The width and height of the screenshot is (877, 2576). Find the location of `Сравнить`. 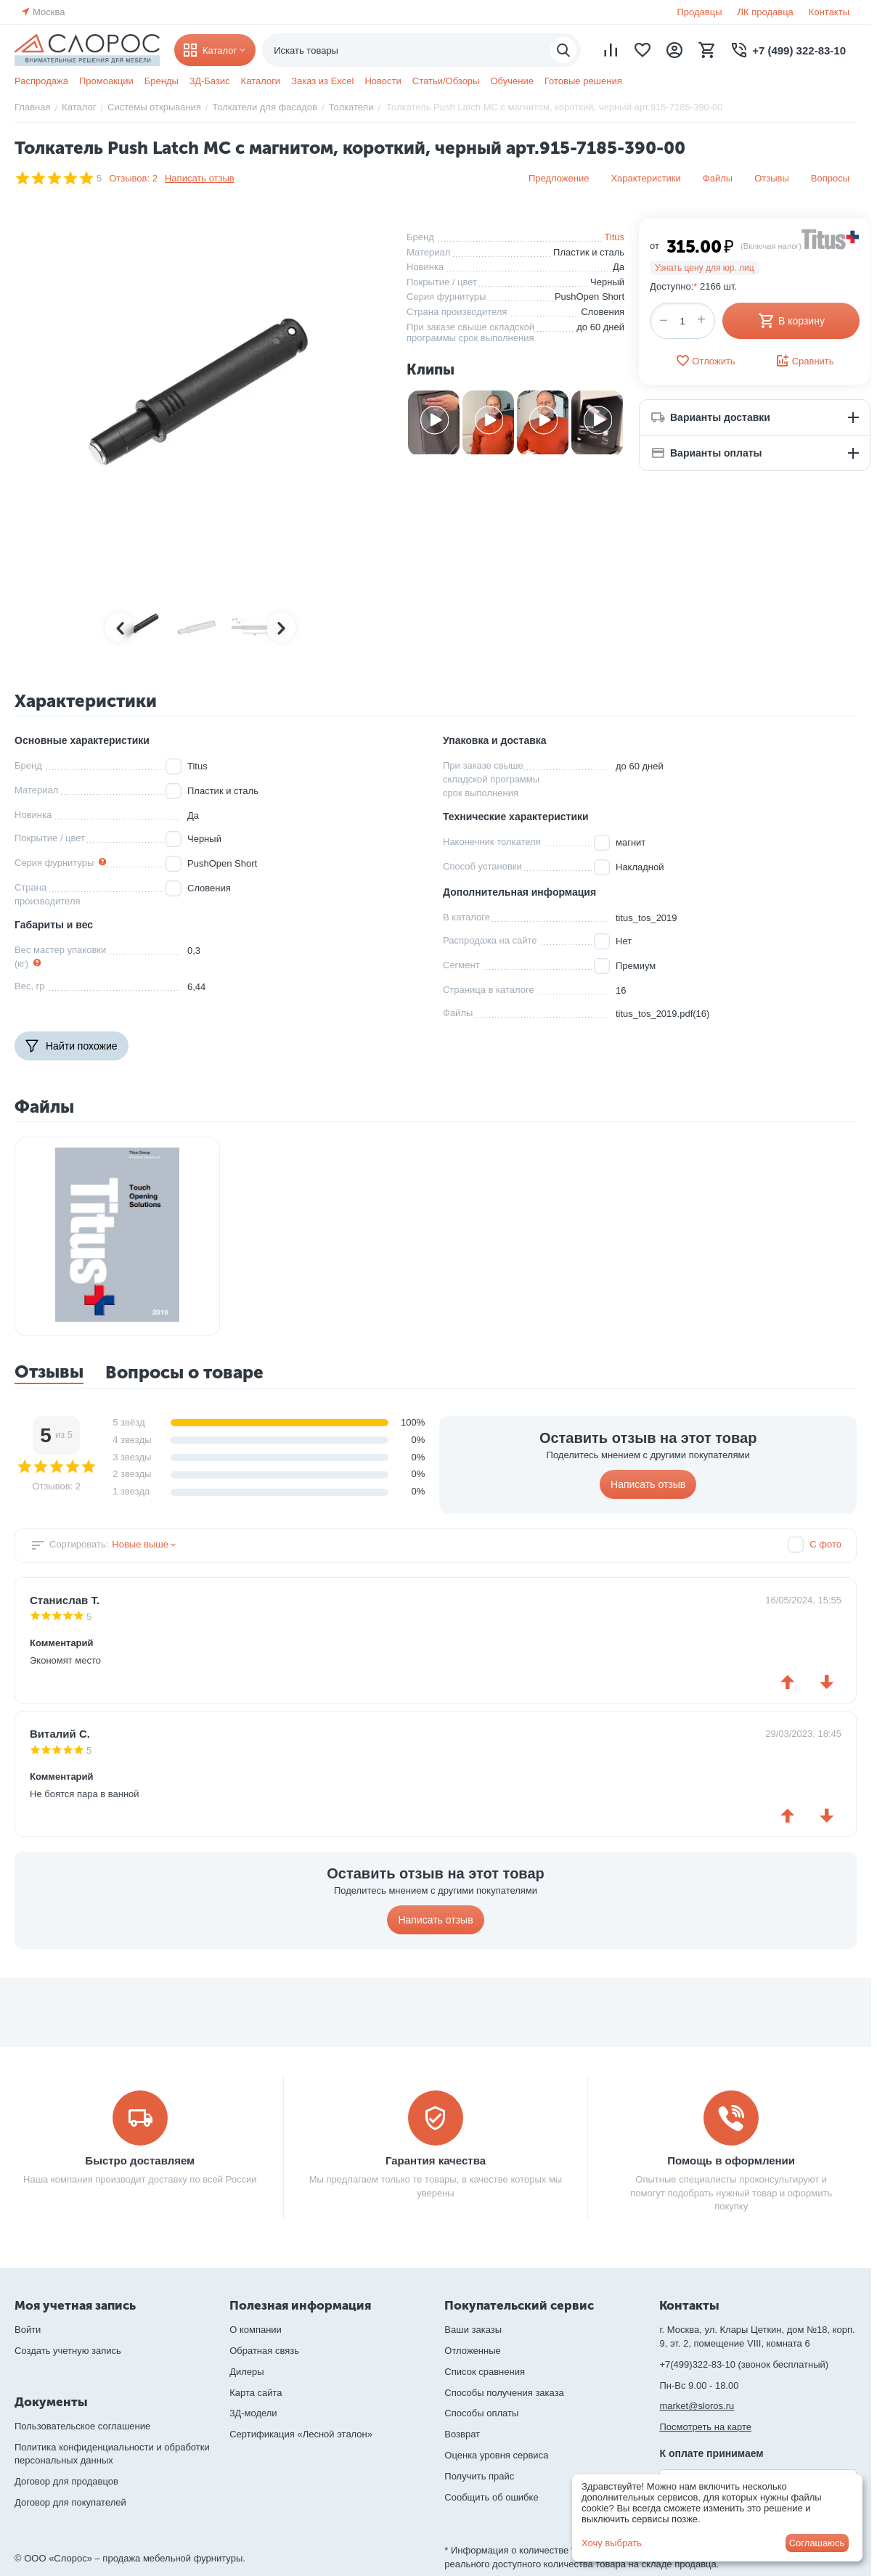

Сравнить is located at coordinates (804, 360).